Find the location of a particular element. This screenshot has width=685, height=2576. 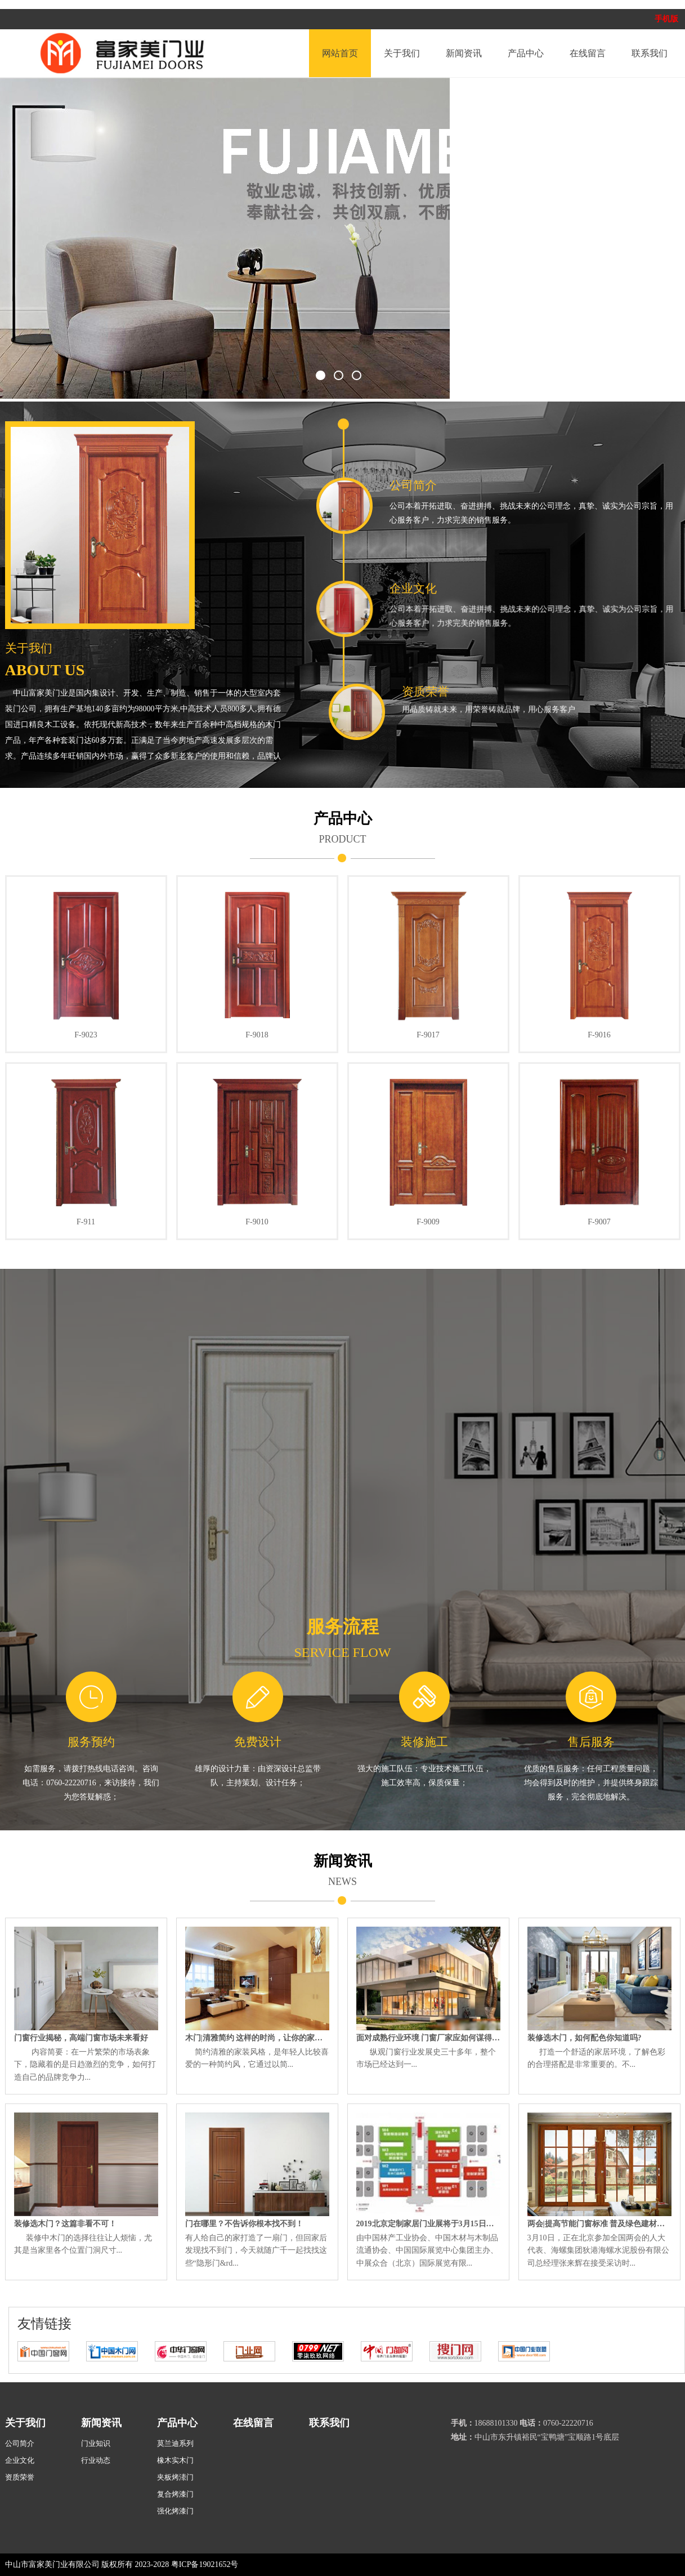

复合烤漆门 is located at coordinates (175, 2494).